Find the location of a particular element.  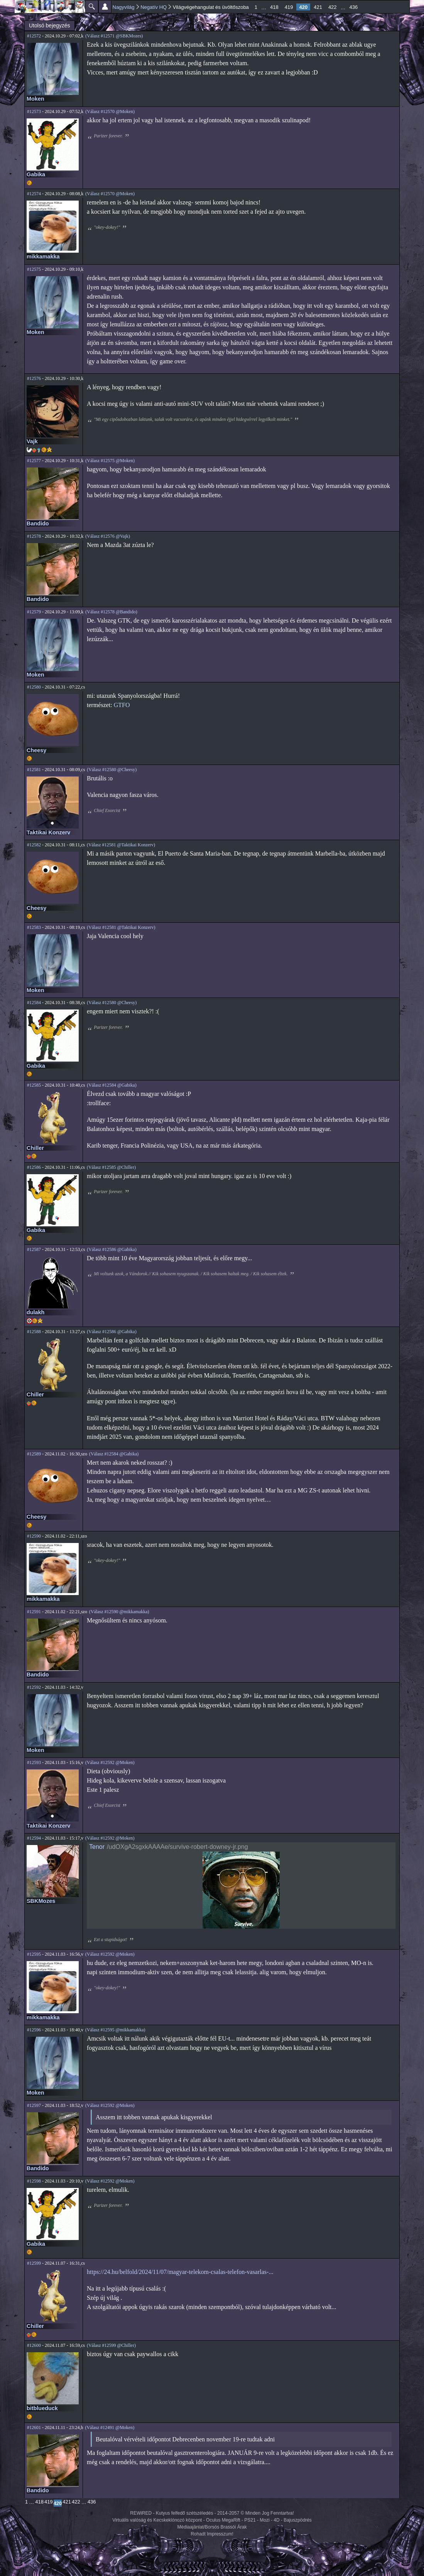

422 is located at coordinates (332, 7).